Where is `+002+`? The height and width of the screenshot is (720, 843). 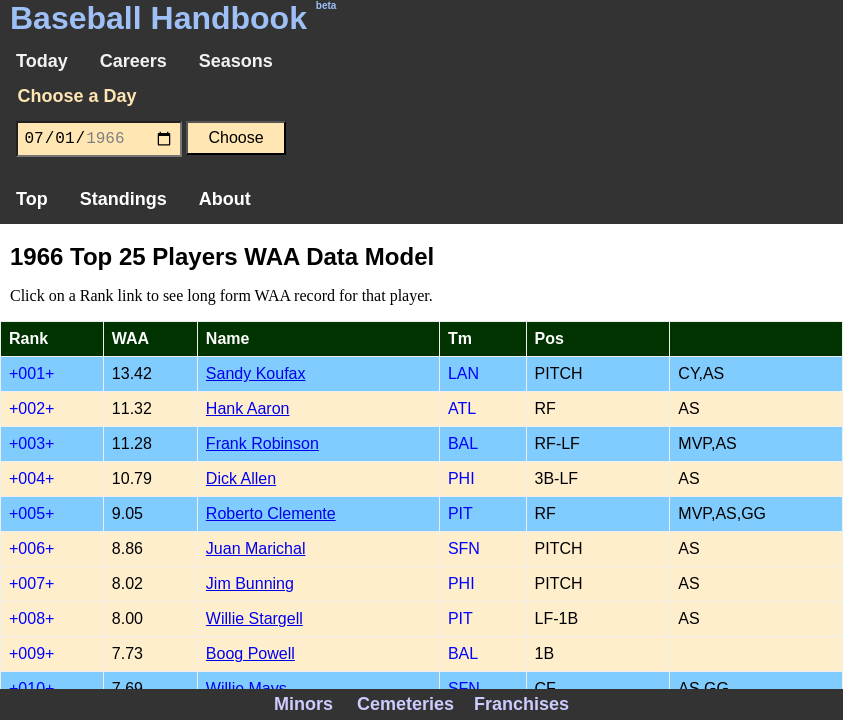 +002+ is located at coordinates (31, 408).